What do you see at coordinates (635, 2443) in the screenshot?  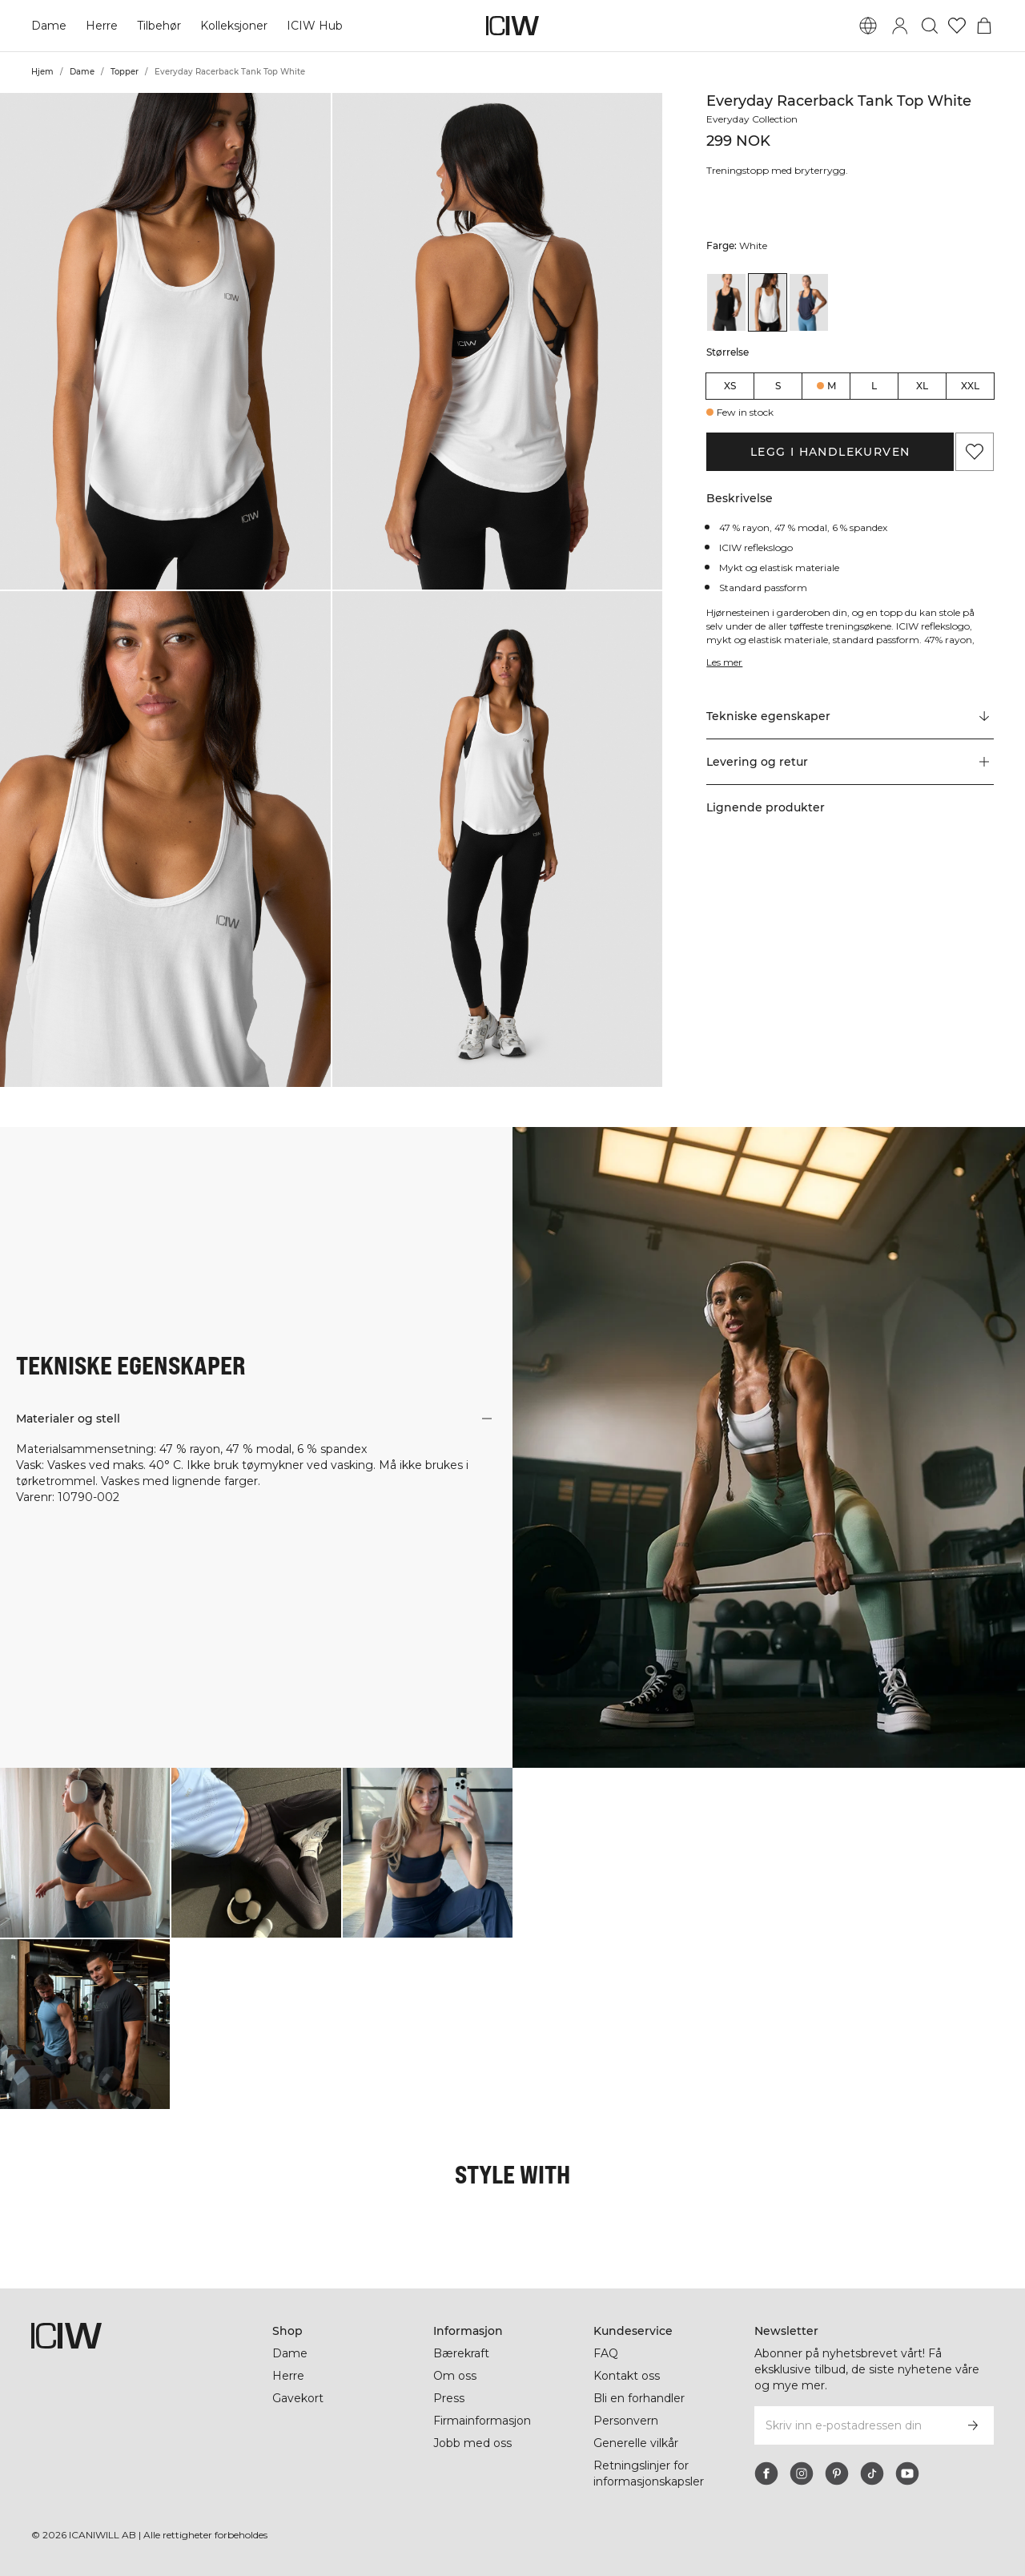 I see `Generelle vilkår` at bounding box center [635, 2443].